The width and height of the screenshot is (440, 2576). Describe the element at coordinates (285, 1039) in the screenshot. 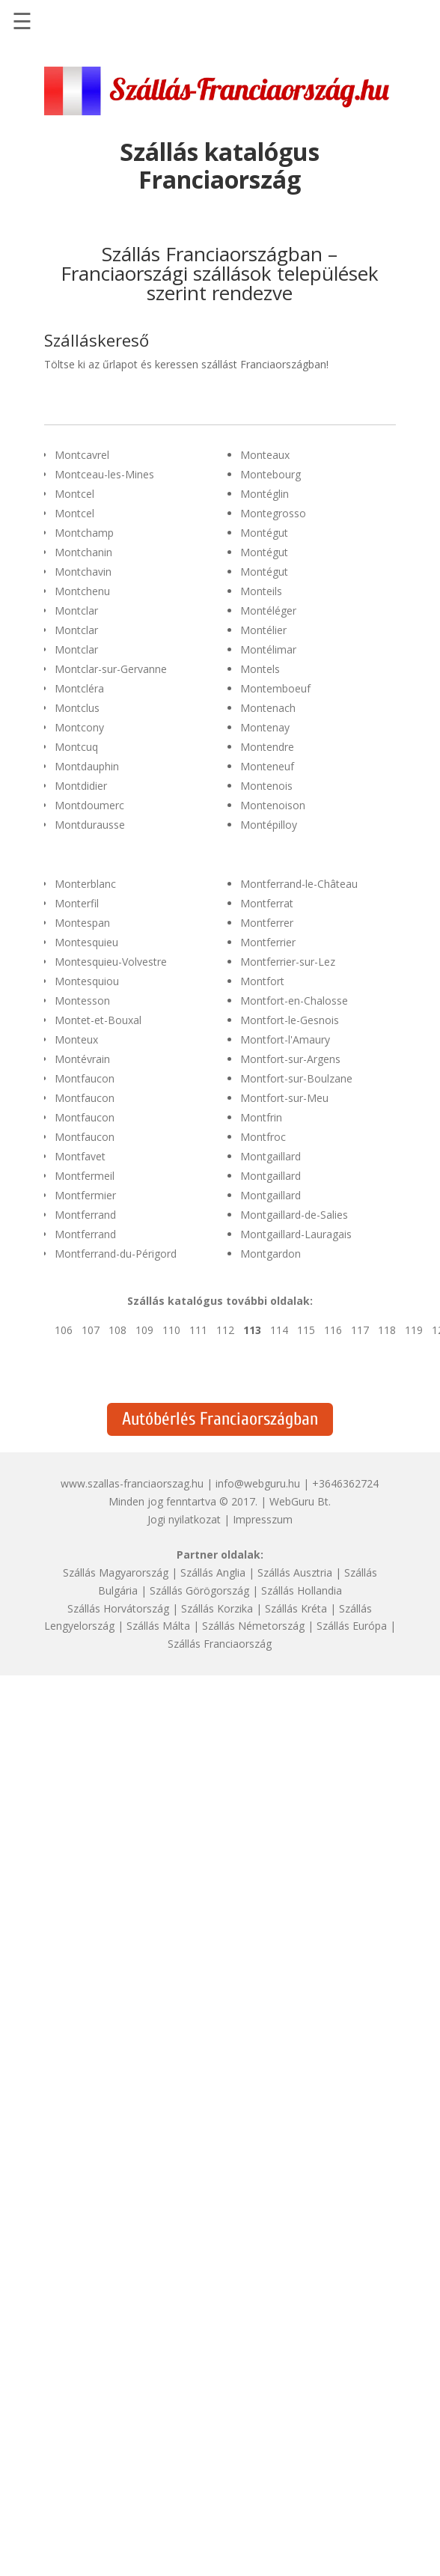

I see `Montfort-l'Amaury` at that location.